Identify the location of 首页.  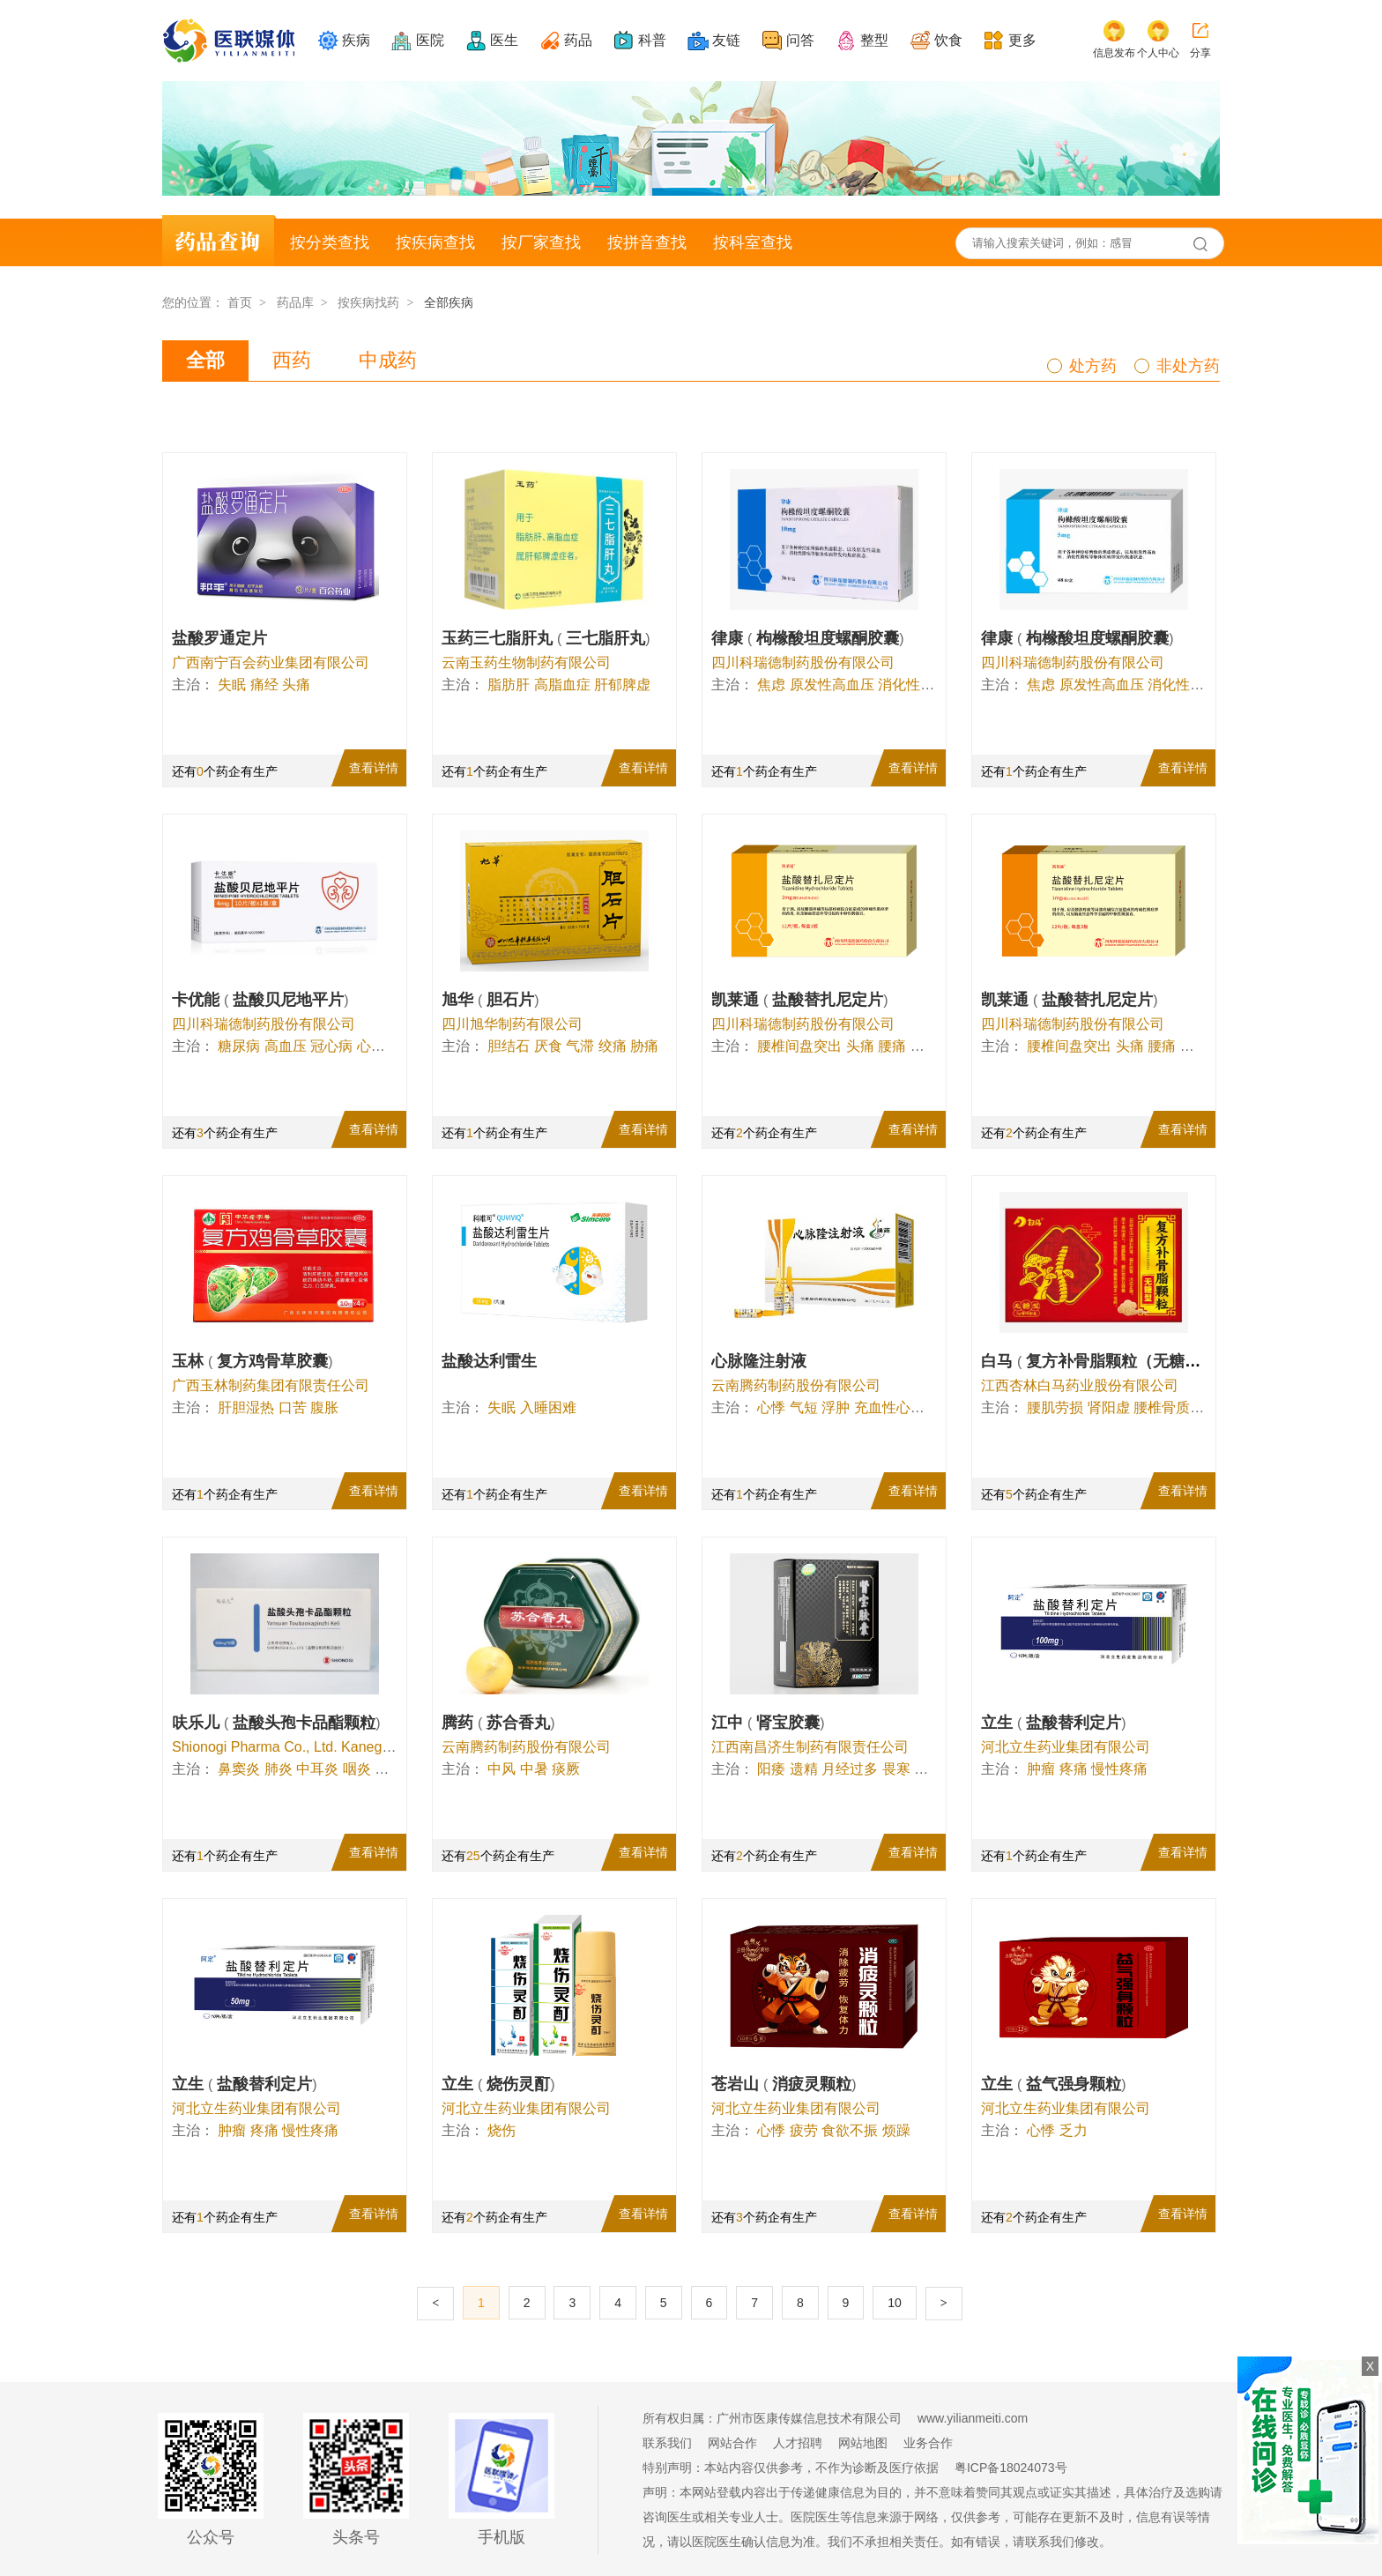
(239, 302).